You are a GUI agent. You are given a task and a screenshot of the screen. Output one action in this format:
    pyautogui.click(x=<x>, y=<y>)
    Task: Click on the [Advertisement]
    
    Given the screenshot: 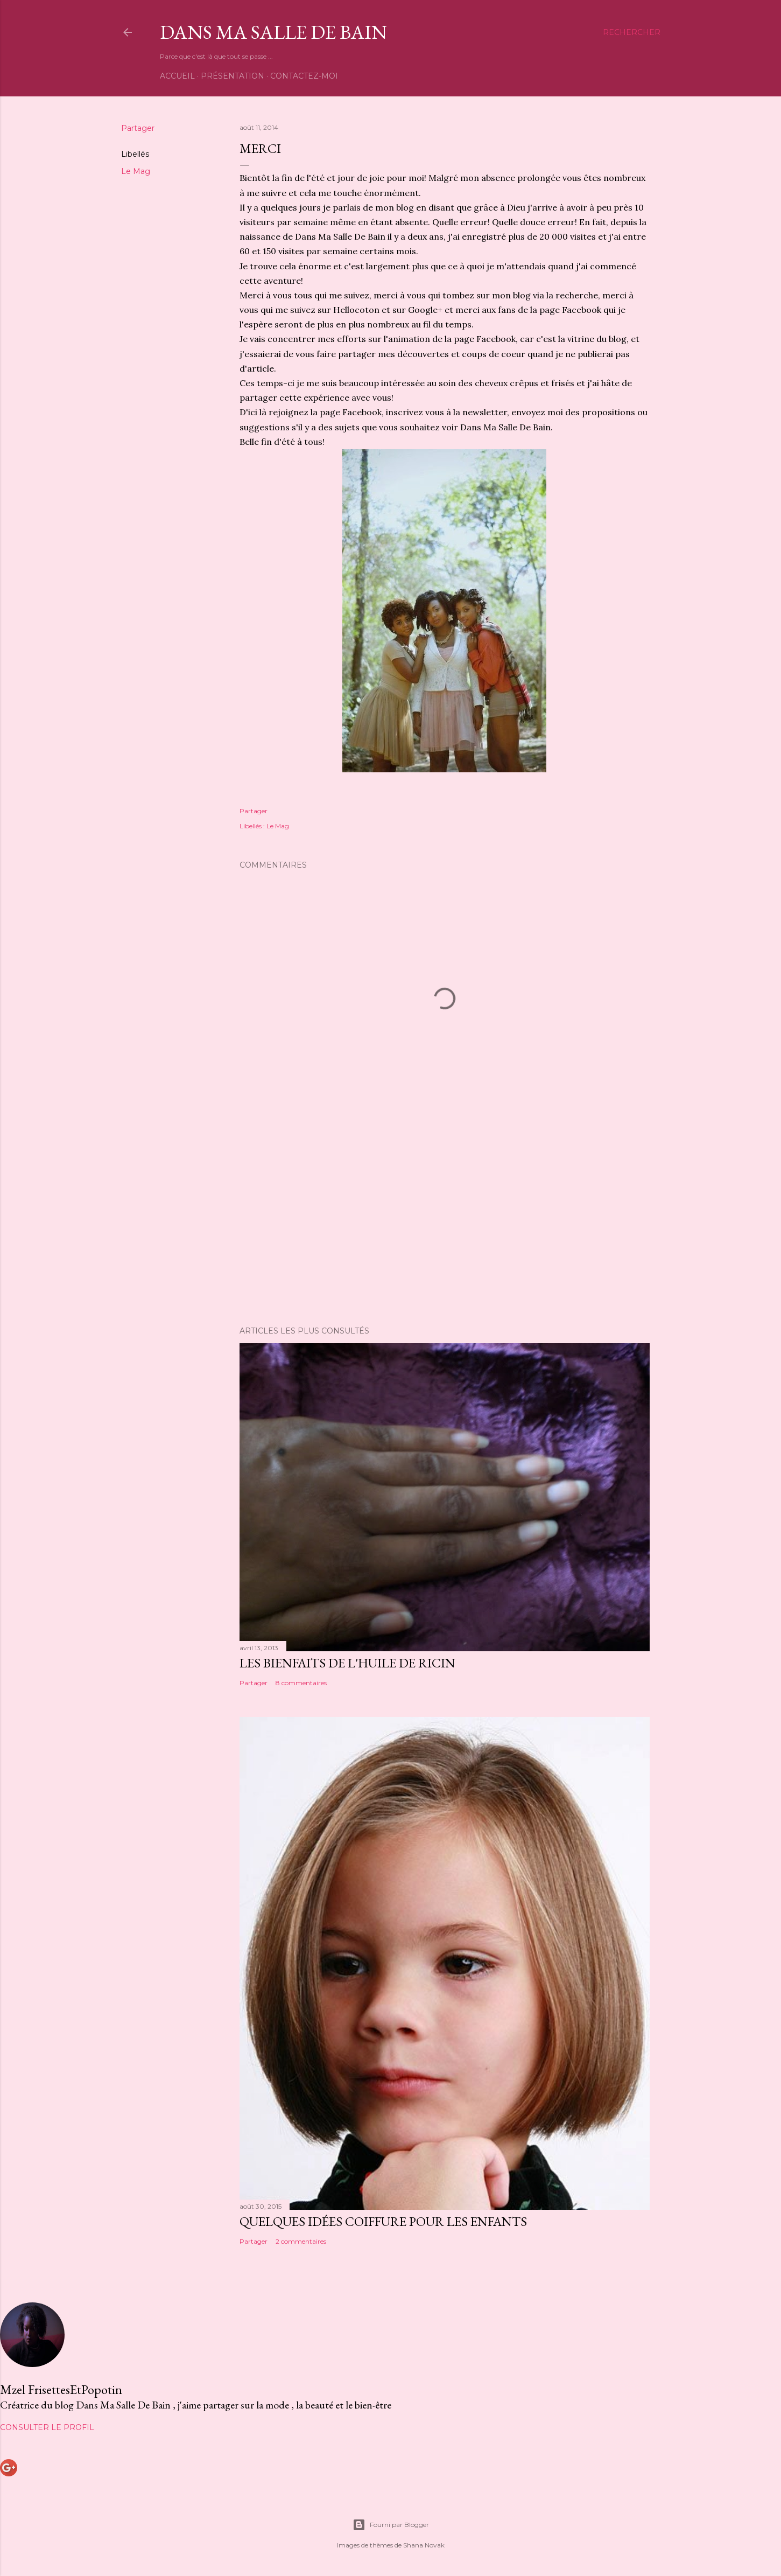 What is the action you would take?
    pyautogui.click(x=445, y=1223)
    